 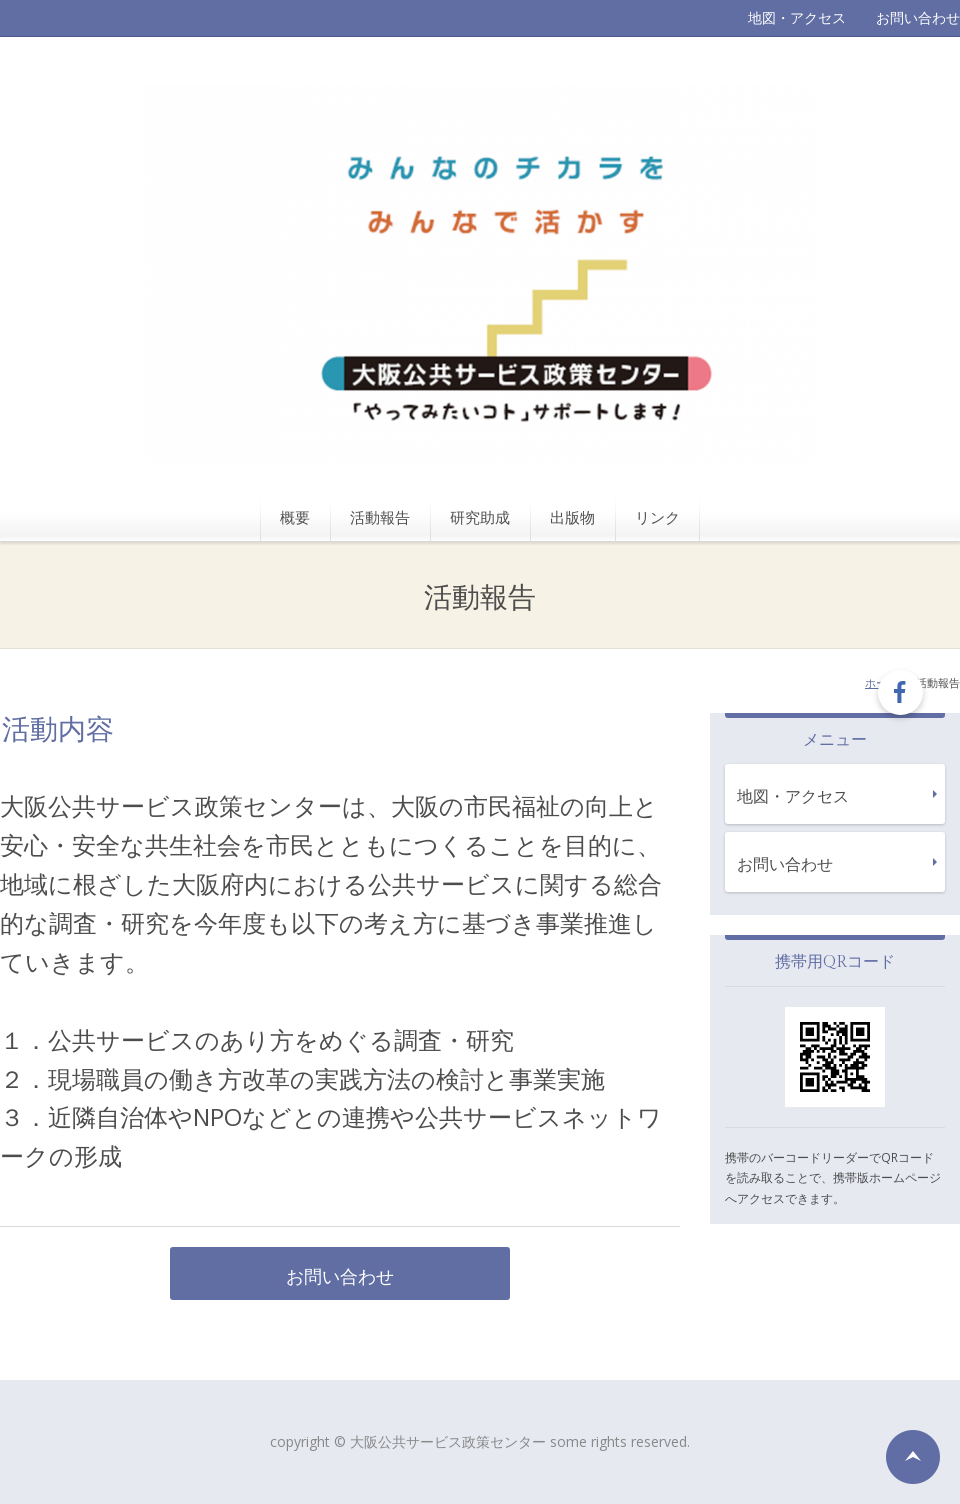 What do you see at coordinates (797, 17) in the screenshot?
I see `地図・アクセス` at bounding box center [797, 17].